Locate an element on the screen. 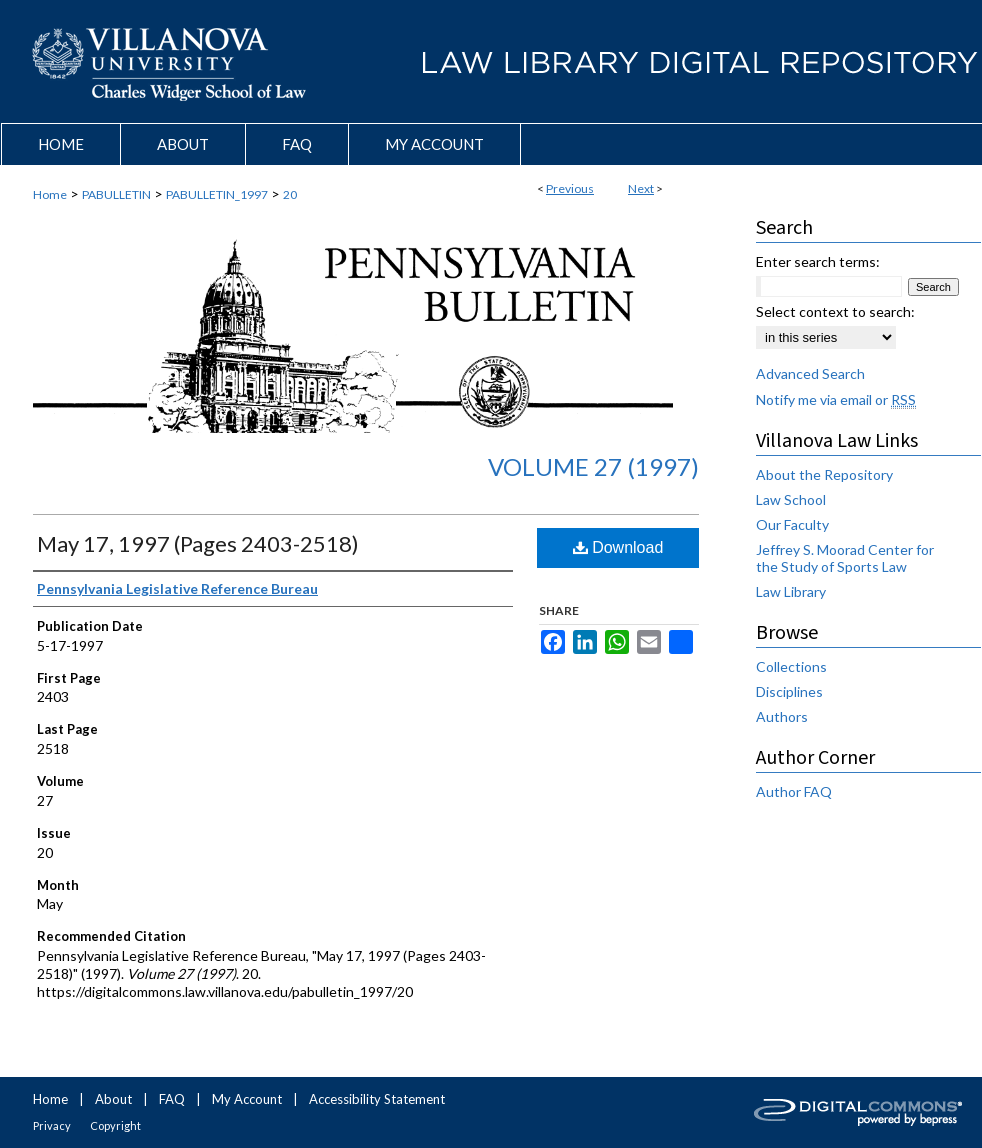  May 17, 1997 (Pages 2403-2518) is located at coordinates (198, 543).